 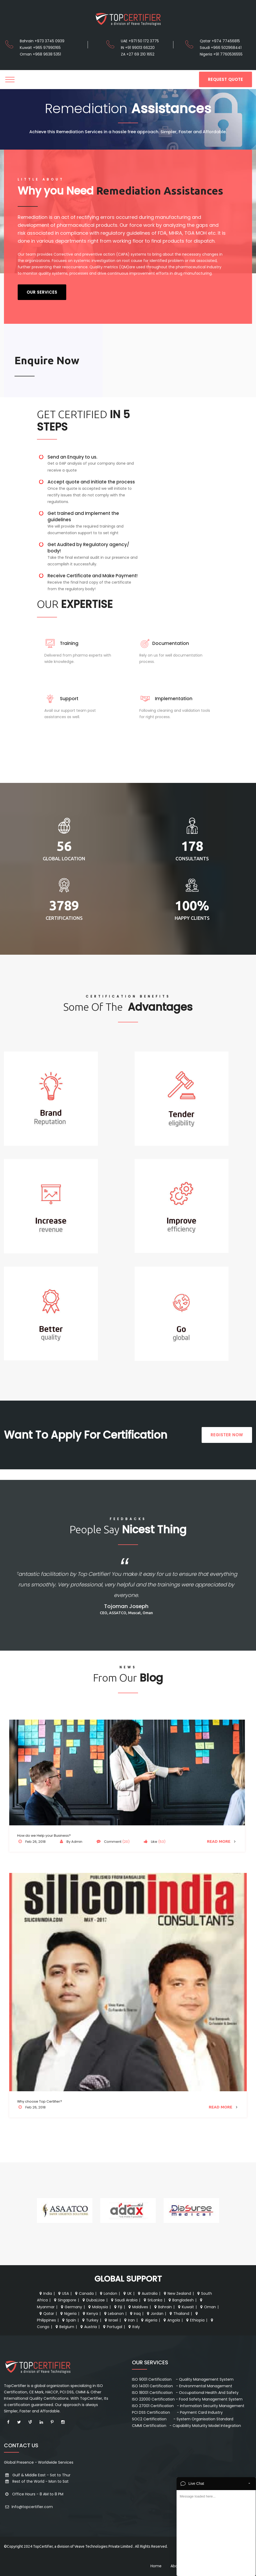 What do you see at coordinates (63, 2293) in the screenshot?
I see `USA` at bounding box center [63, 2293].